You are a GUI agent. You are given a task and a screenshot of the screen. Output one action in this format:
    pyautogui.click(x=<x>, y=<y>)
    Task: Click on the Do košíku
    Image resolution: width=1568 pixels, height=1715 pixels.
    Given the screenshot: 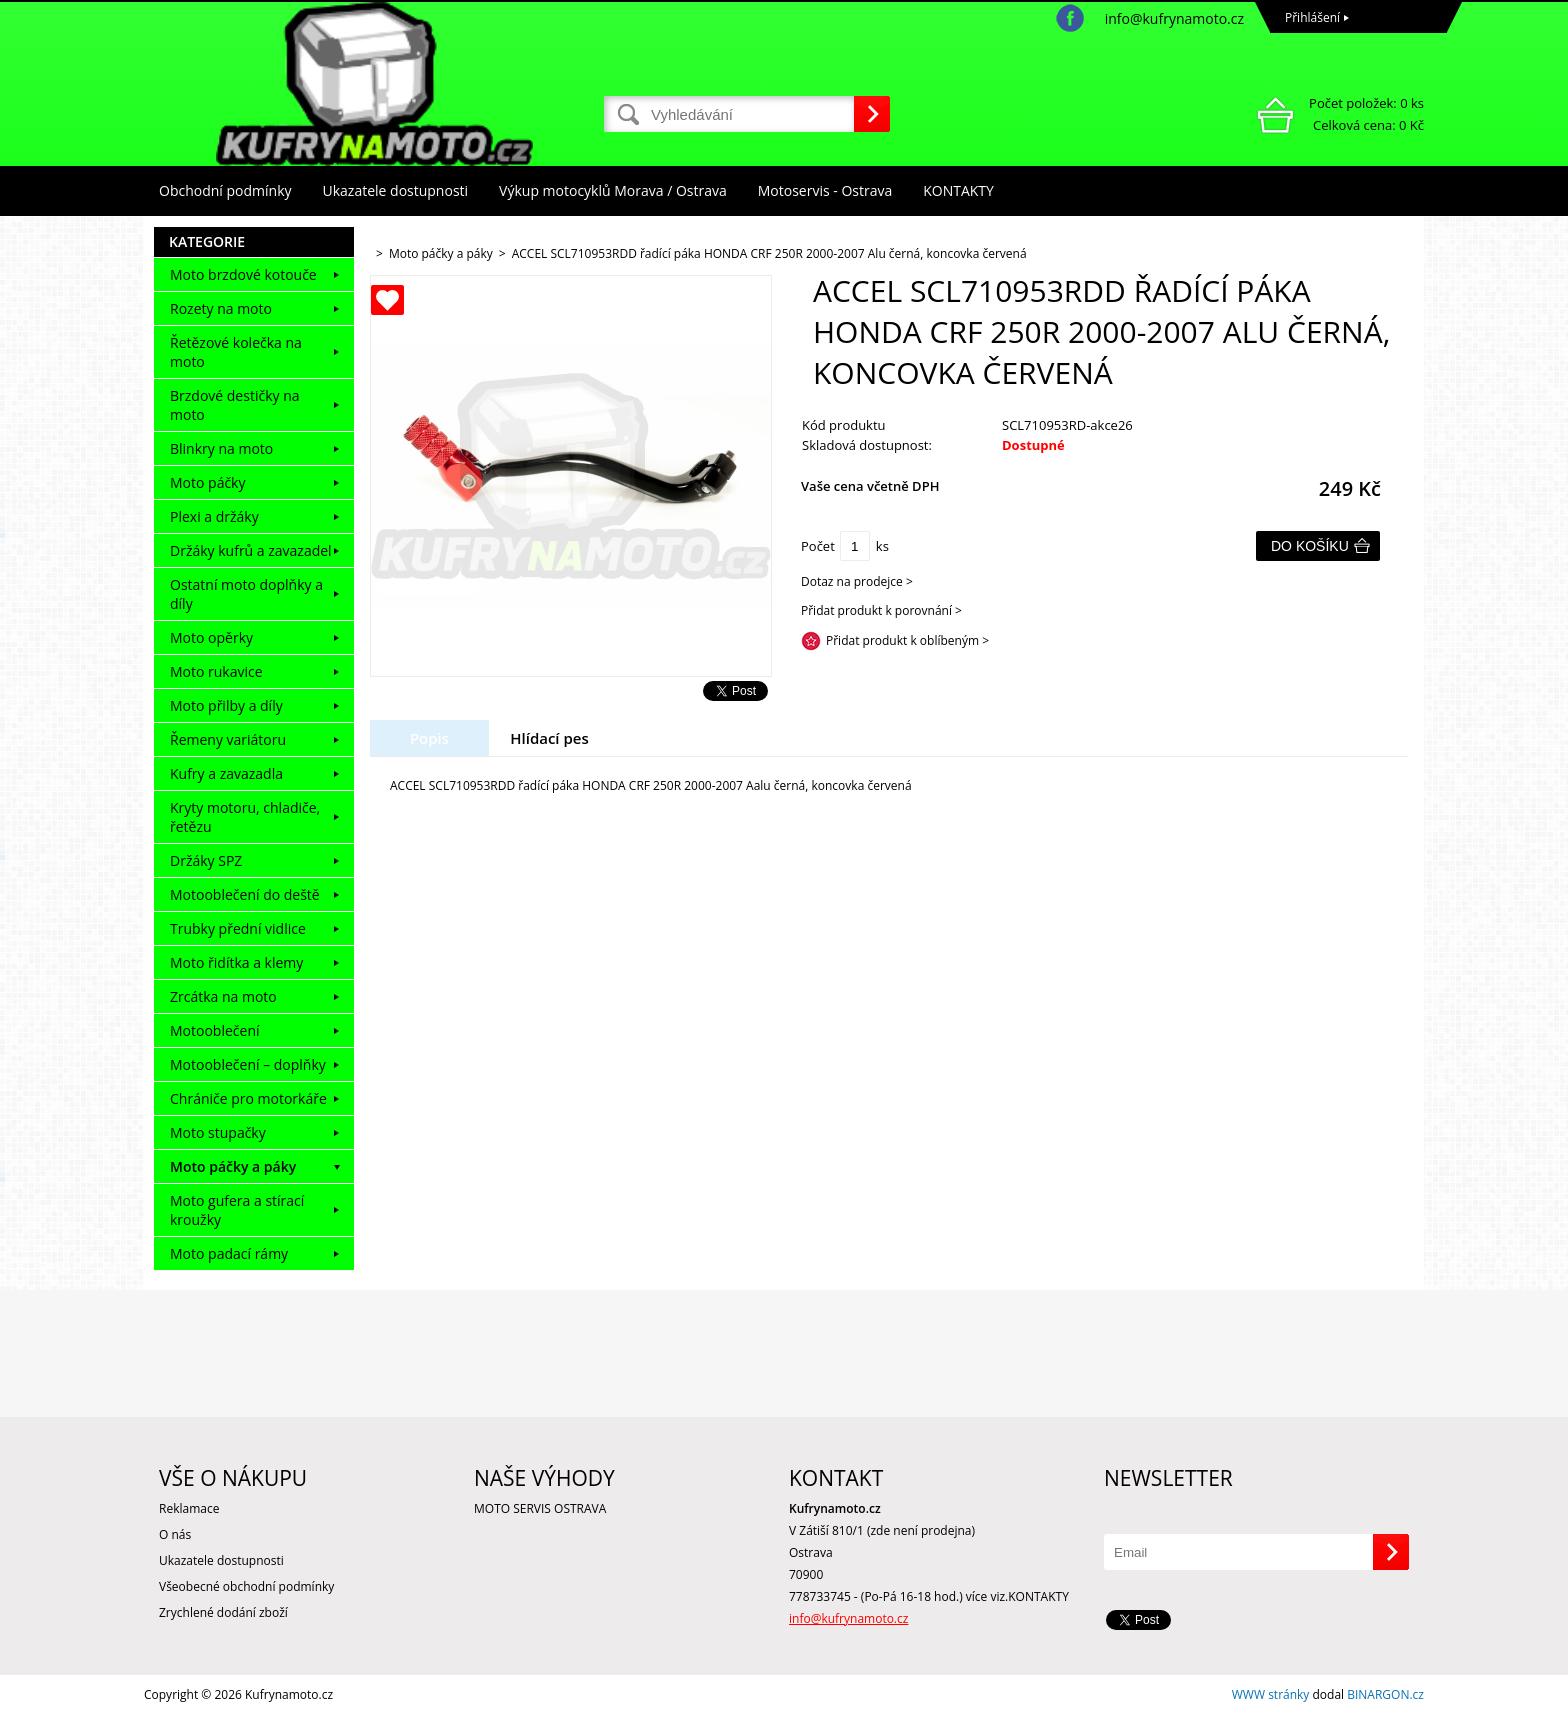 What is the action you would take?
    pyautogui.click(x=1310, y=546)
    